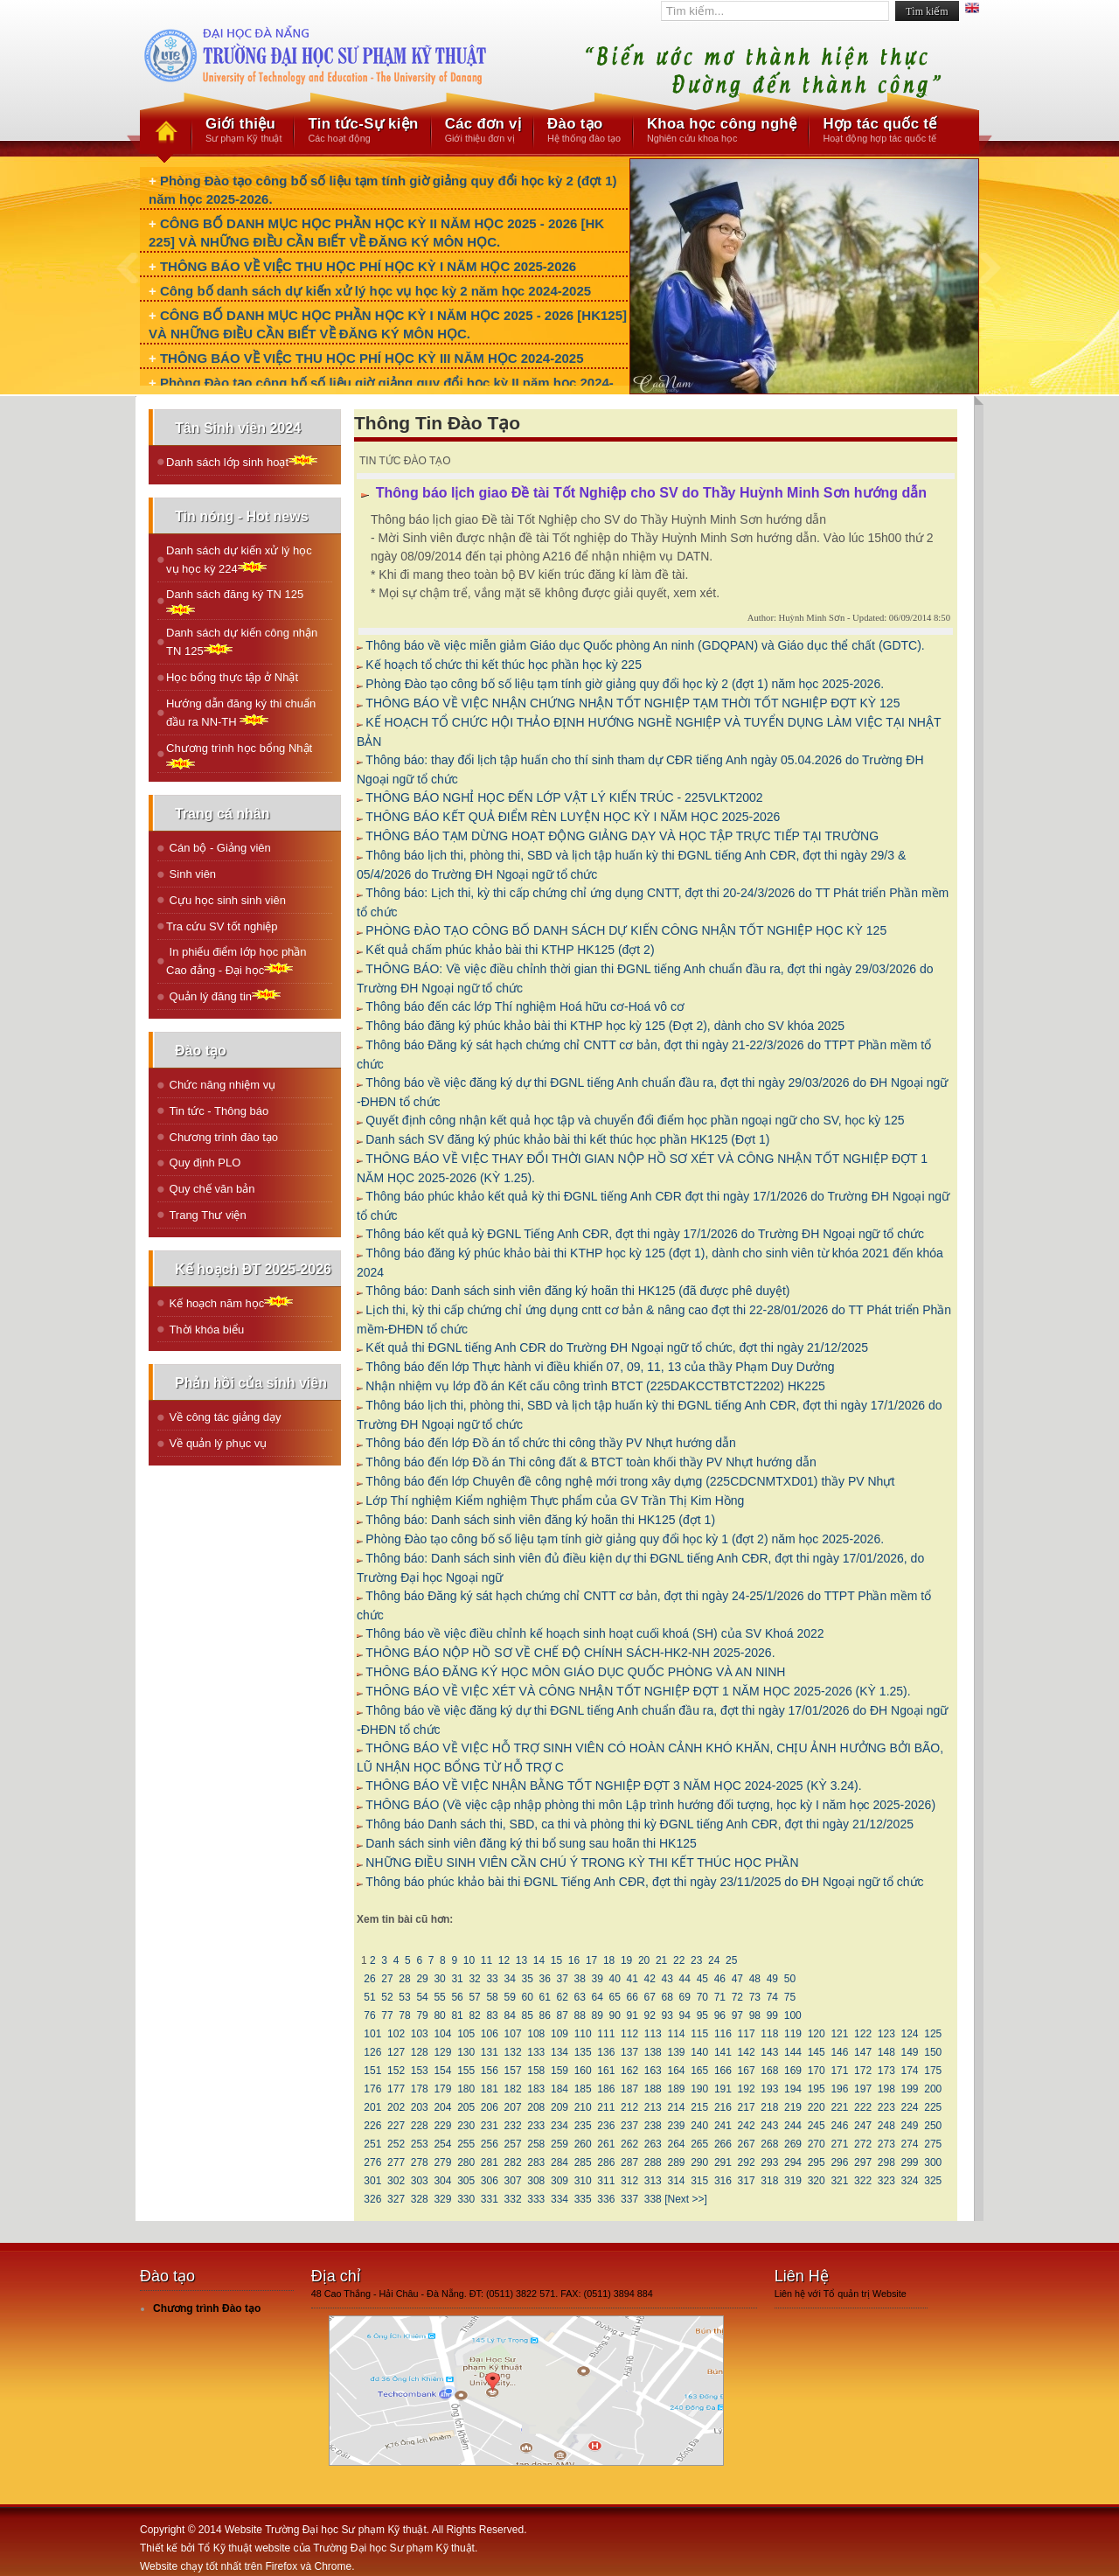  I want to click on 36, so click(544, 1979).